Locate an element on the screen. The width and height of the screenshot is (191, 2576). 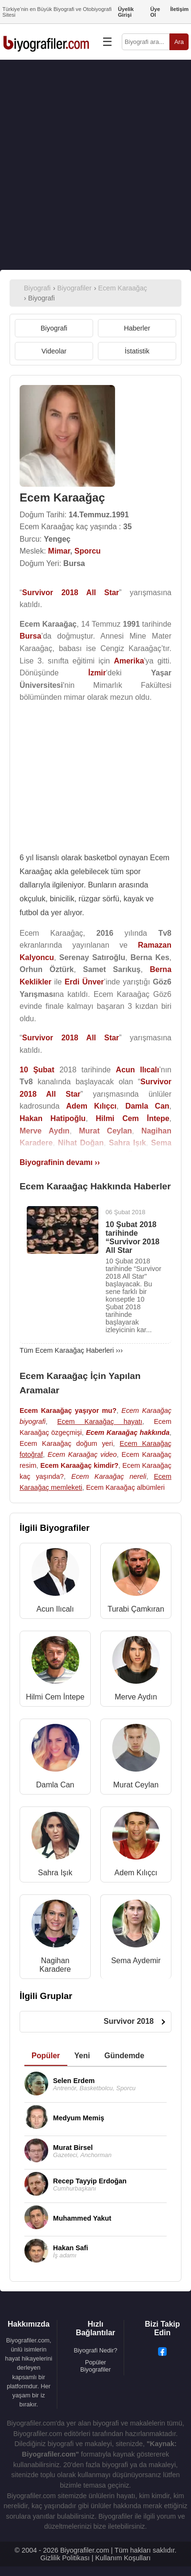
Ecem Karaağaç hakkında is located at coordinates (128, 1432).